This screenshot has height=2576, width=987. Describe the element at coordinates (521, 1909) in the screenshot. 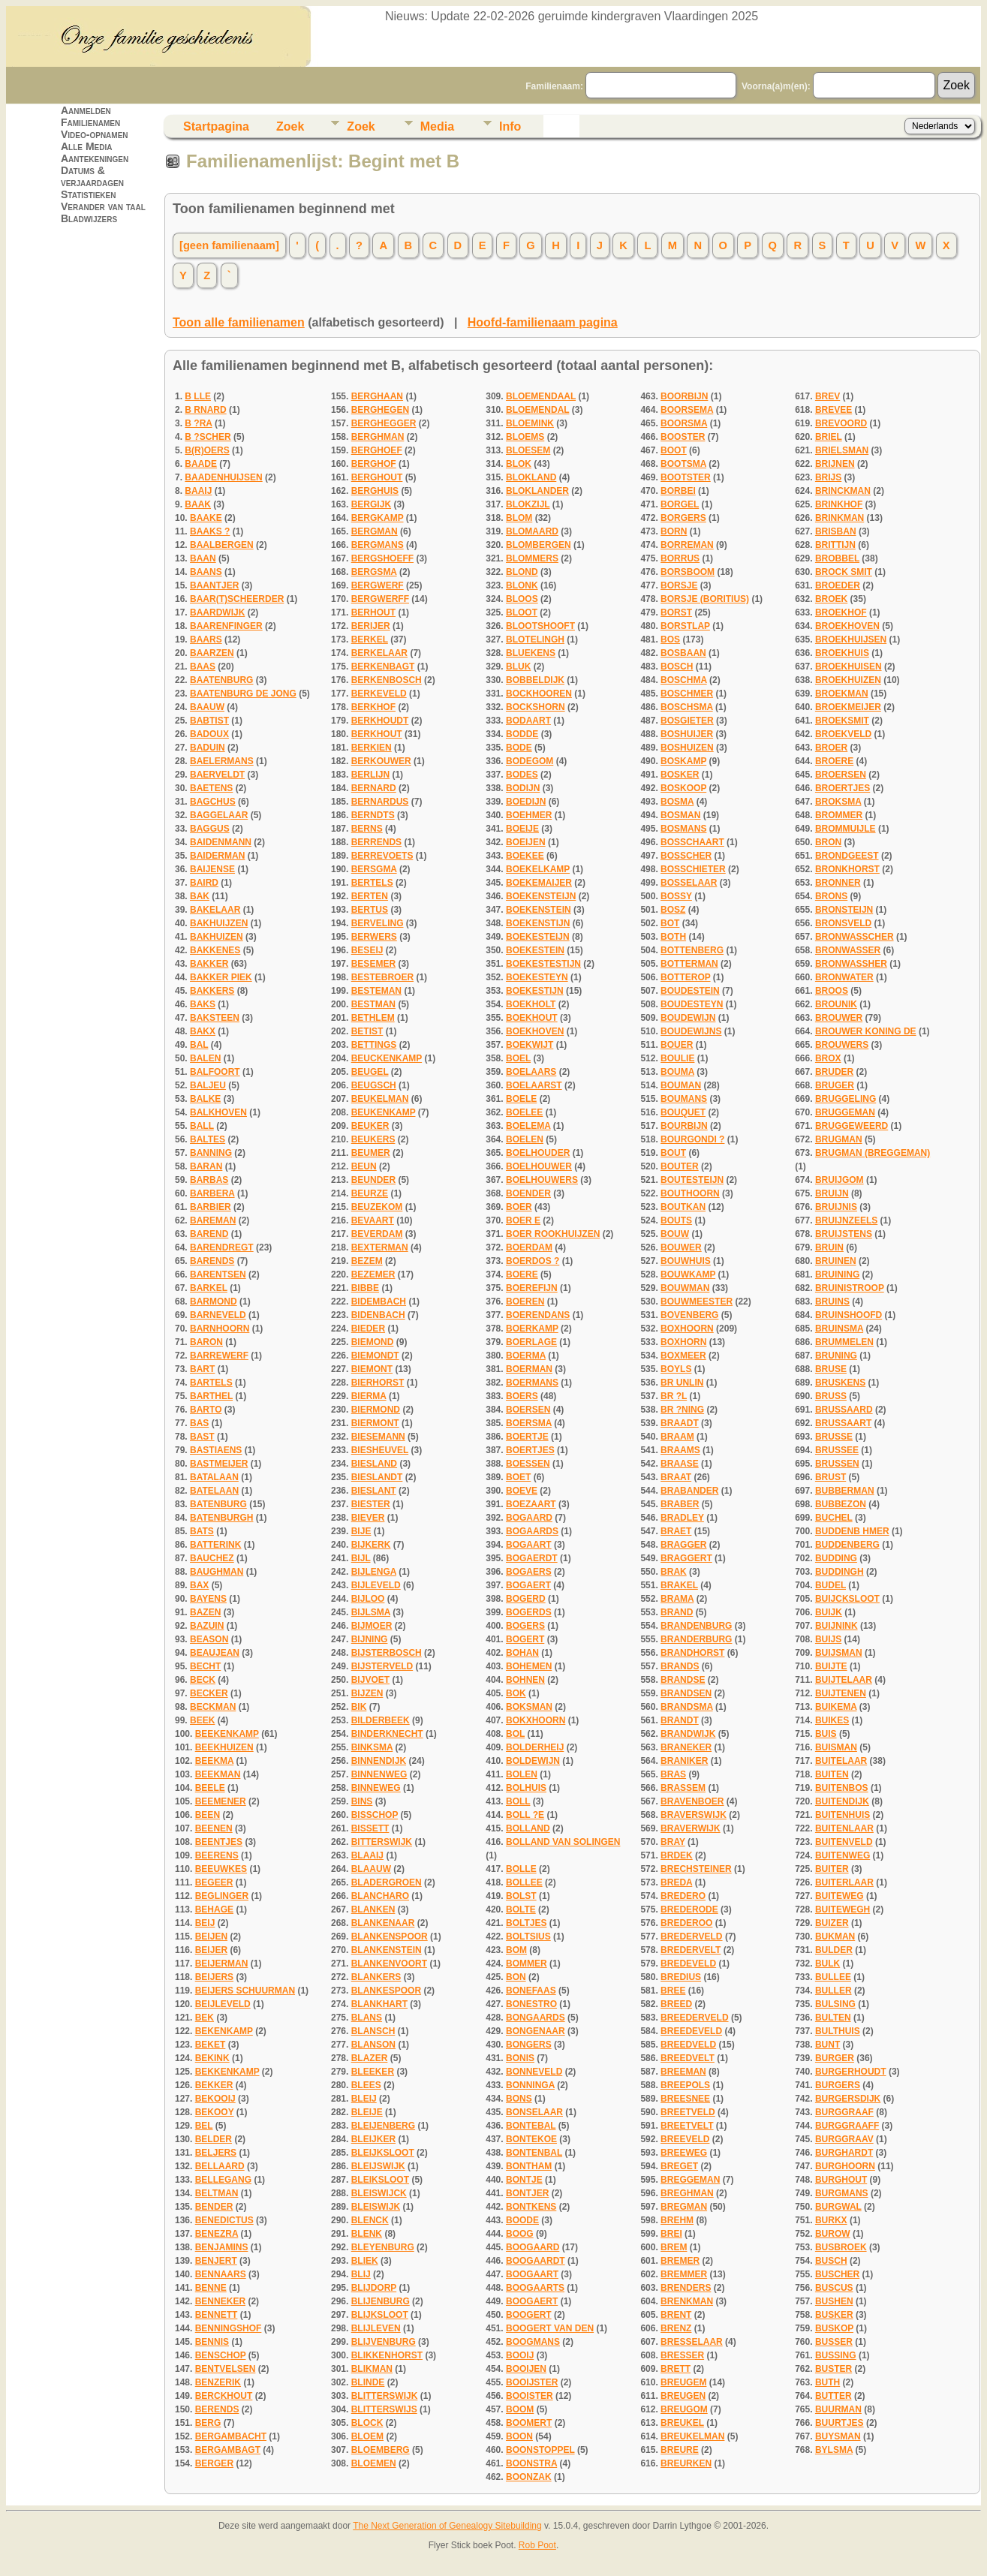

I see `BOLTE` at that location.